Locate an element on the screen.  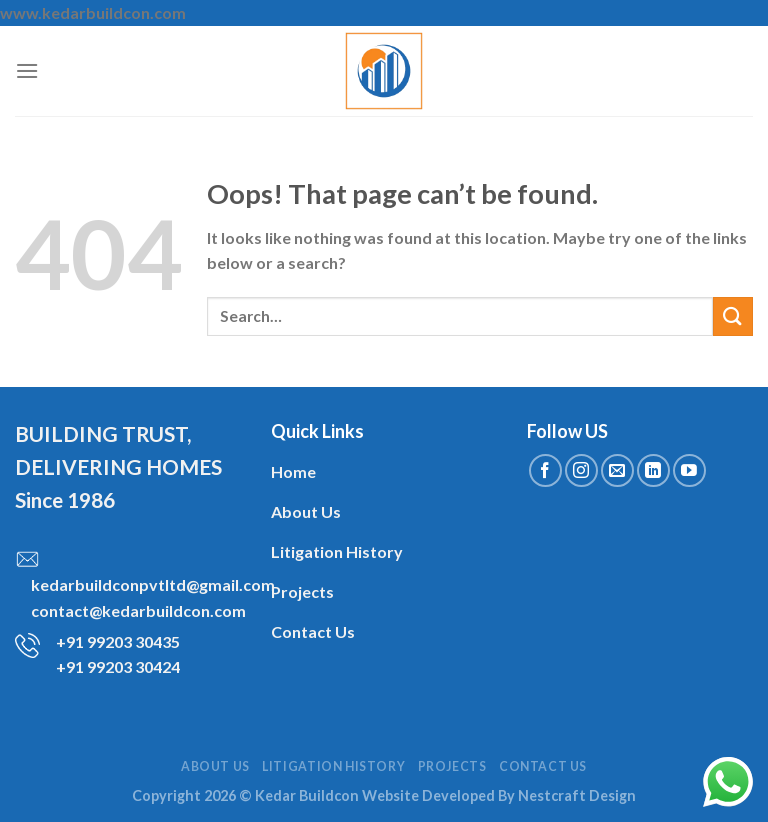
[Submit] is located at coordinates (733, 316).